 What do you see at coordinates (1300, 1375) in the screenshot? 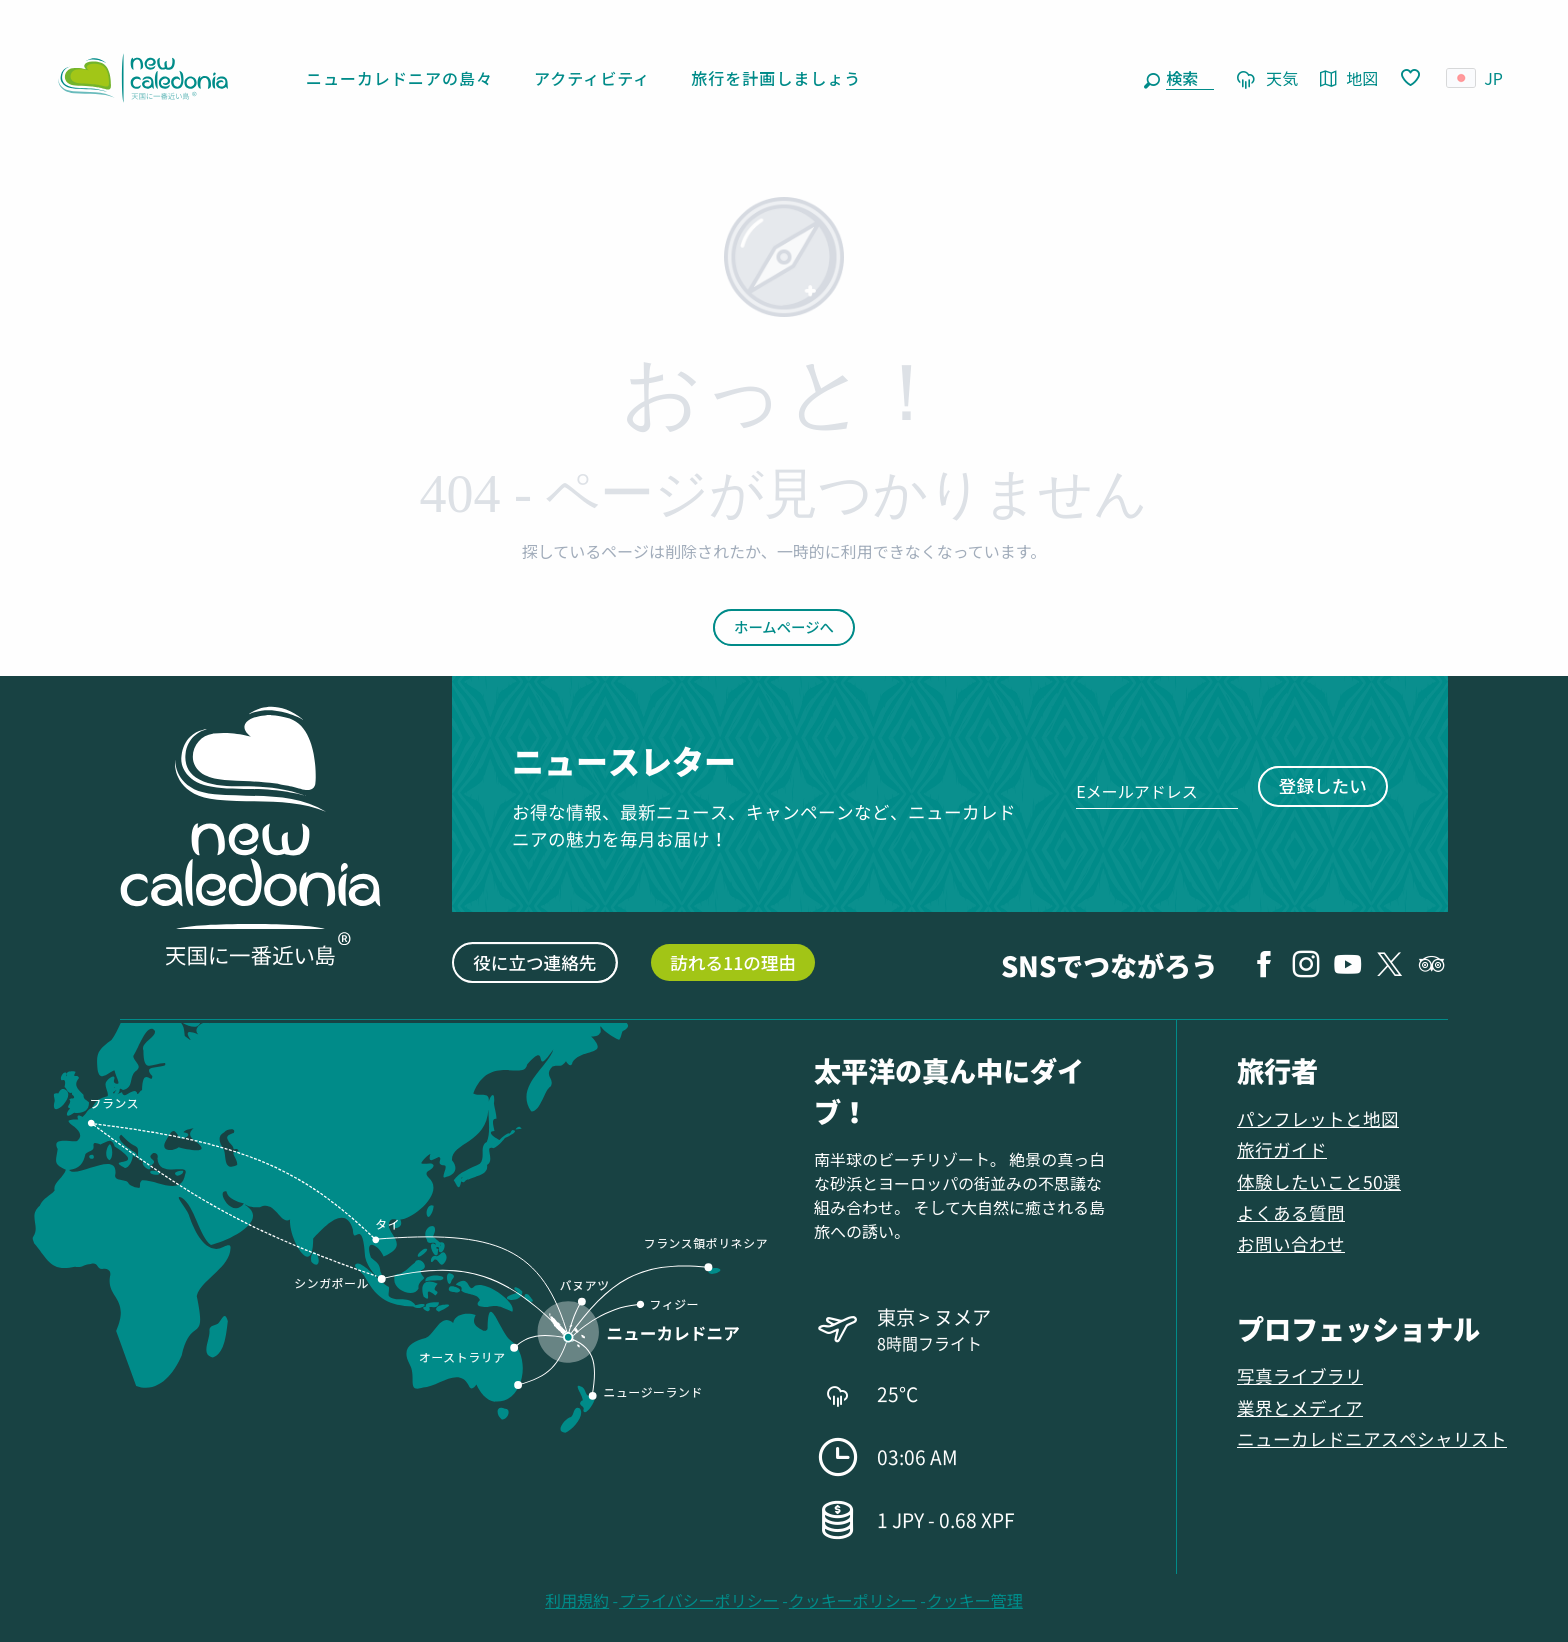
I see `写真ライブラリ` at bounding box center [1300, 1375].